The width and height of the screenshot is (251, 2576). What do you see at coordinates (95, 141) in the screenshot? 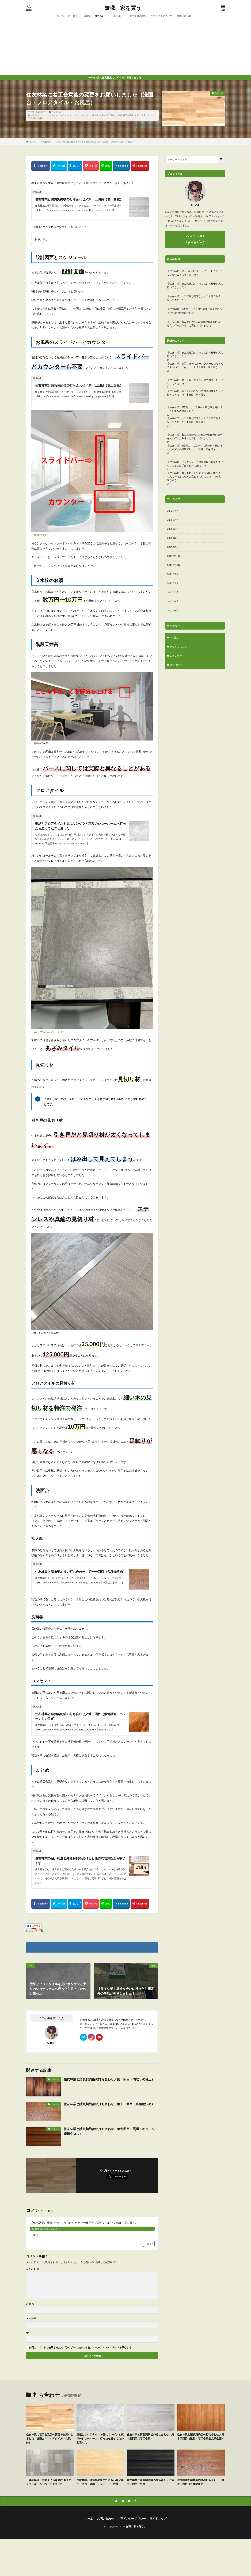
I see `住友林業に着工合意後の変更をお願いしました（洗面台・フロアタイル・お風呂）` at bounding box center [95, 141].